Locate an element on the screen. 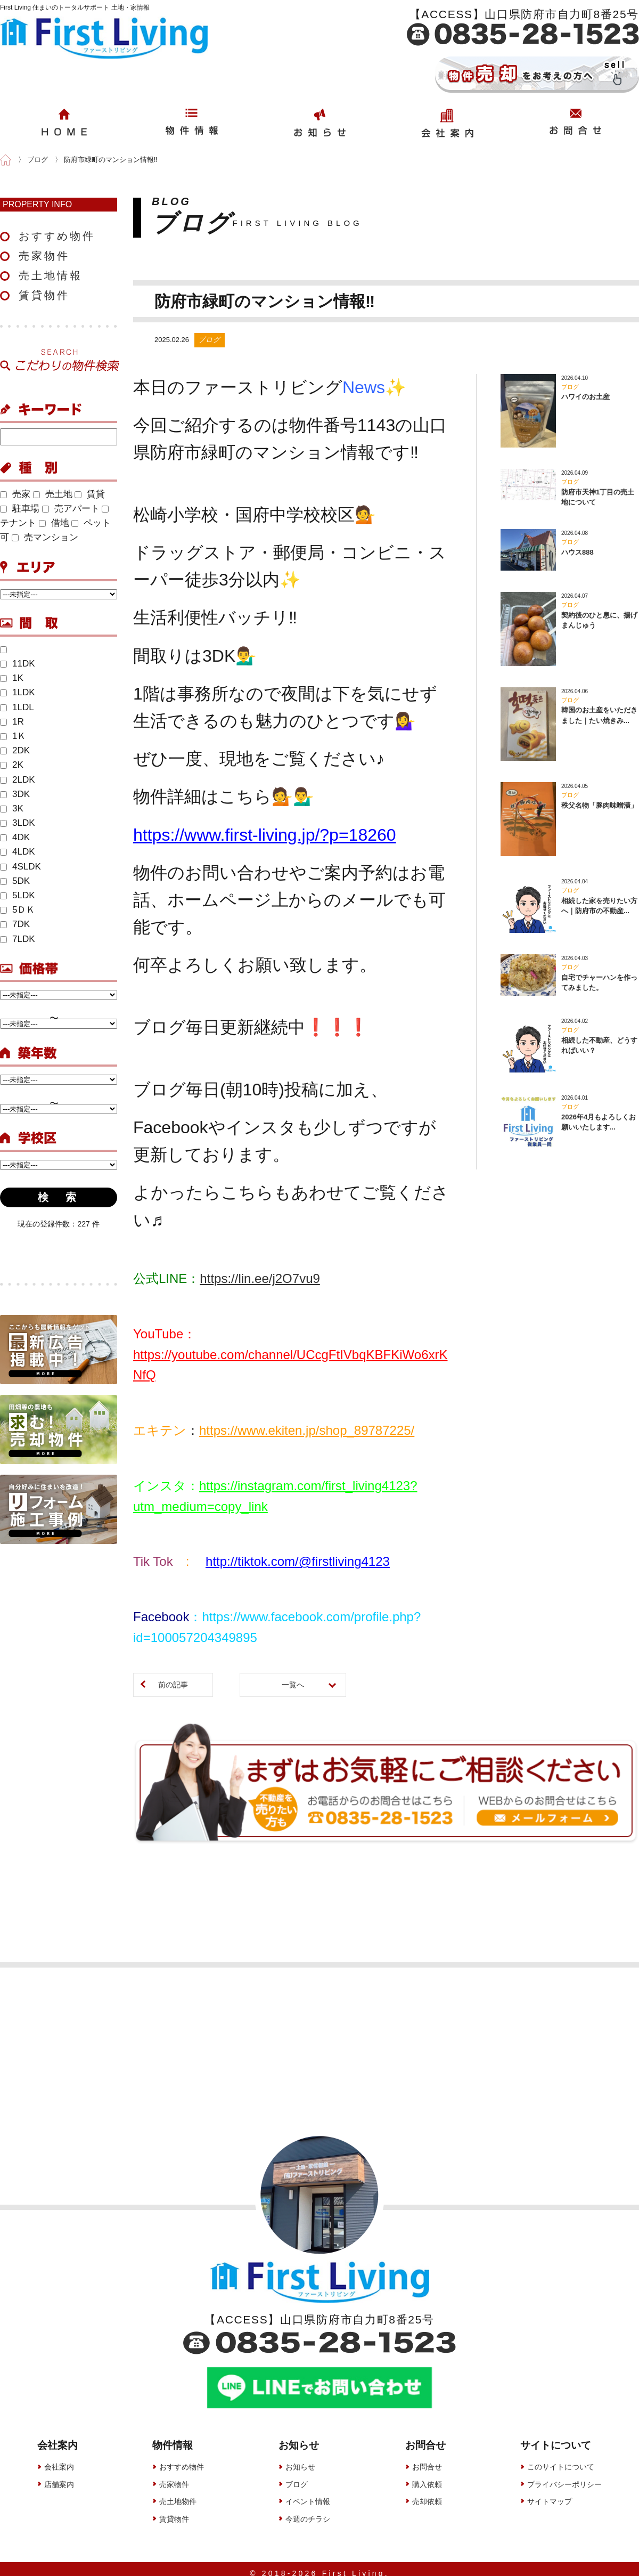 The width and height of the screenshot is (639, 2576). 5DK is located at coordinates (15, 881).